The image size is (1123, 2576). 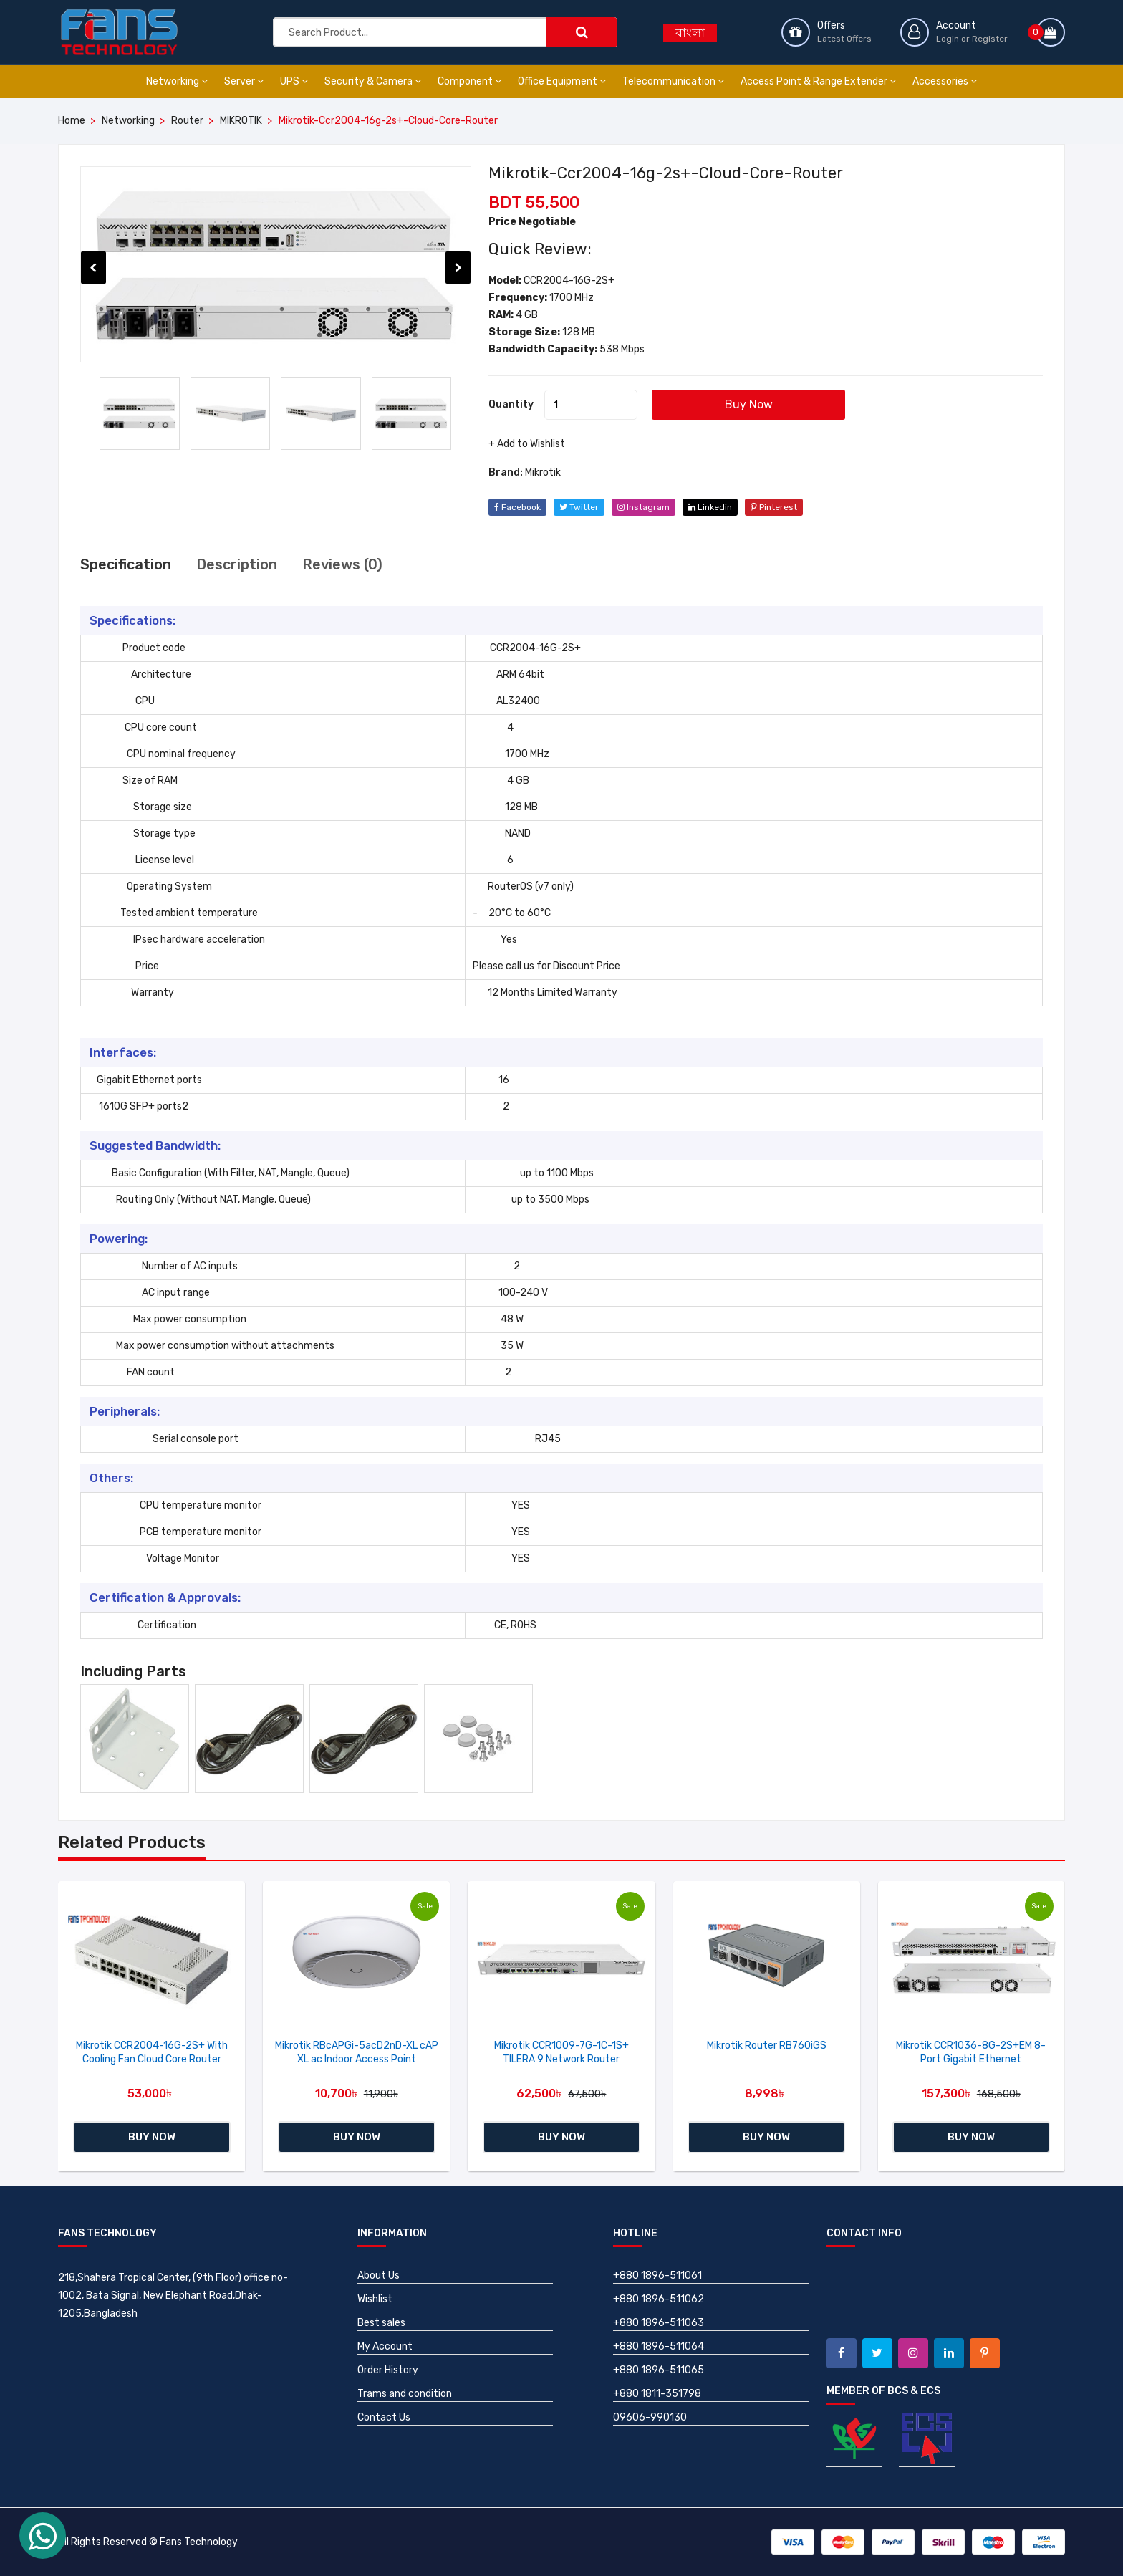 What do you see at coordinates (469, 81) in the screenshot?
I see `Component` at bounding box center [469, 81].